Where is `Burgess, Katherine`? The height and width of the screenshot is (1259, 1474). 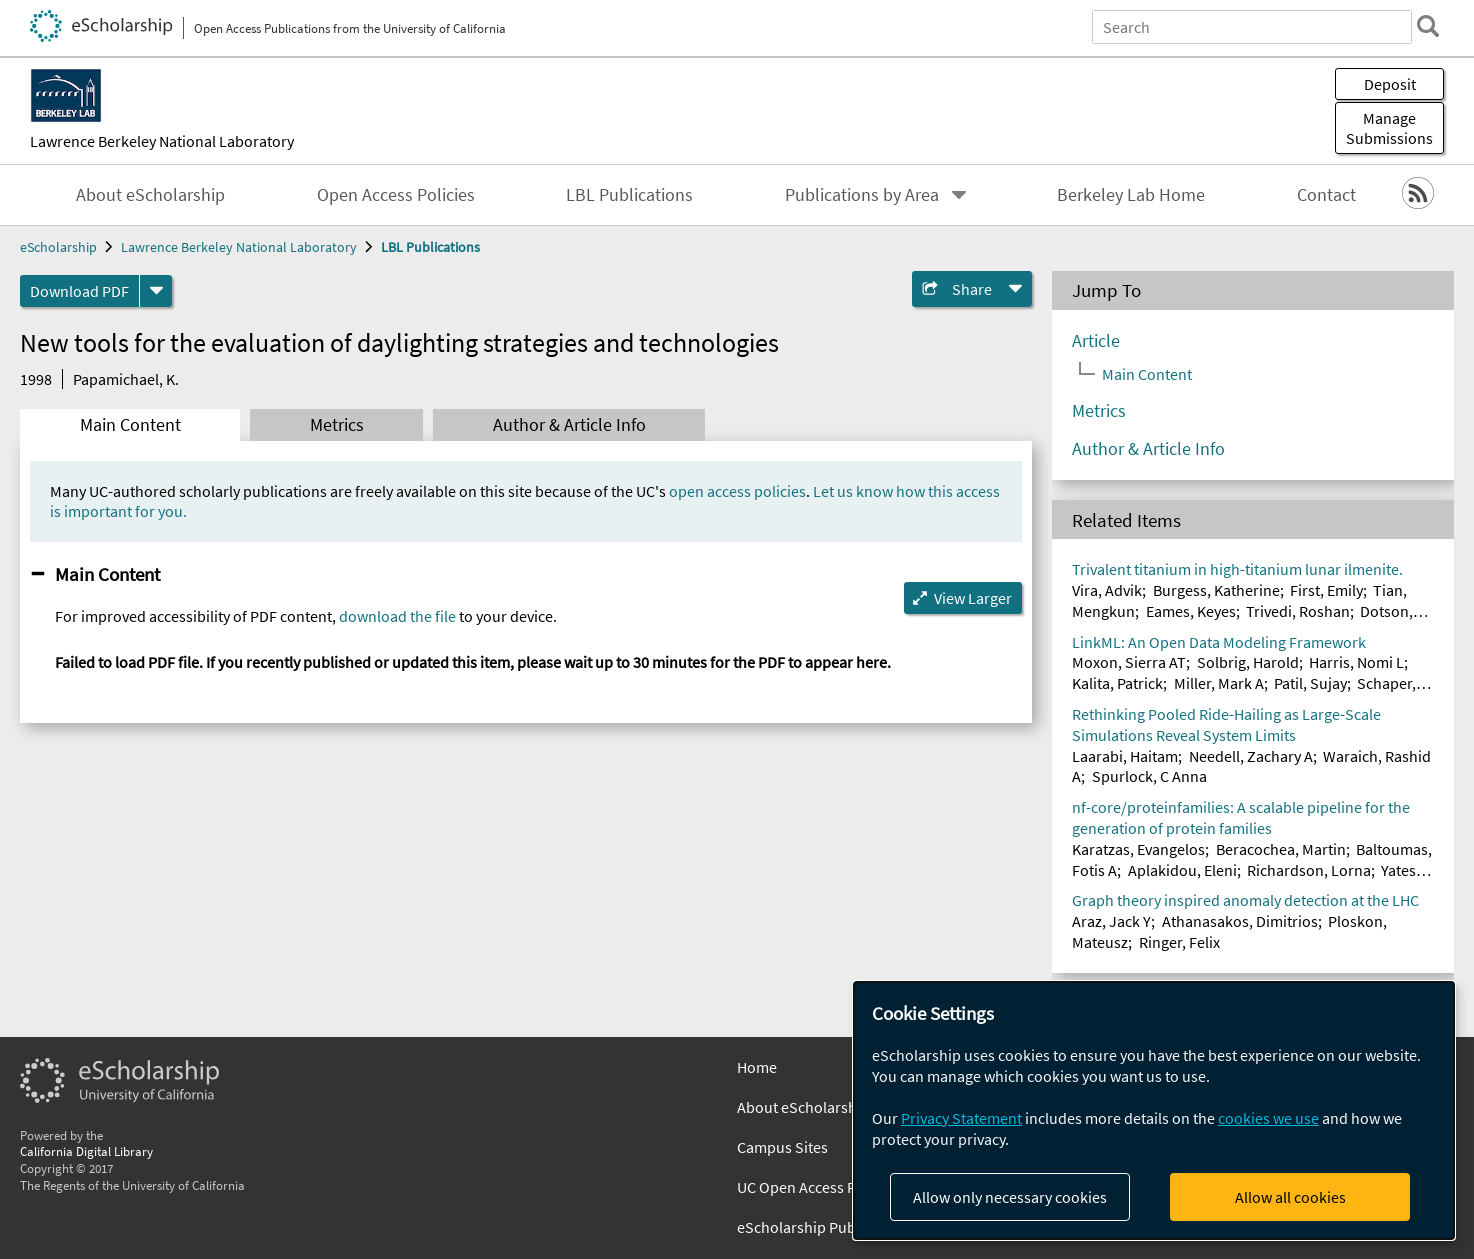
Burgess, Katherine is located at coordinates (1216, 590).